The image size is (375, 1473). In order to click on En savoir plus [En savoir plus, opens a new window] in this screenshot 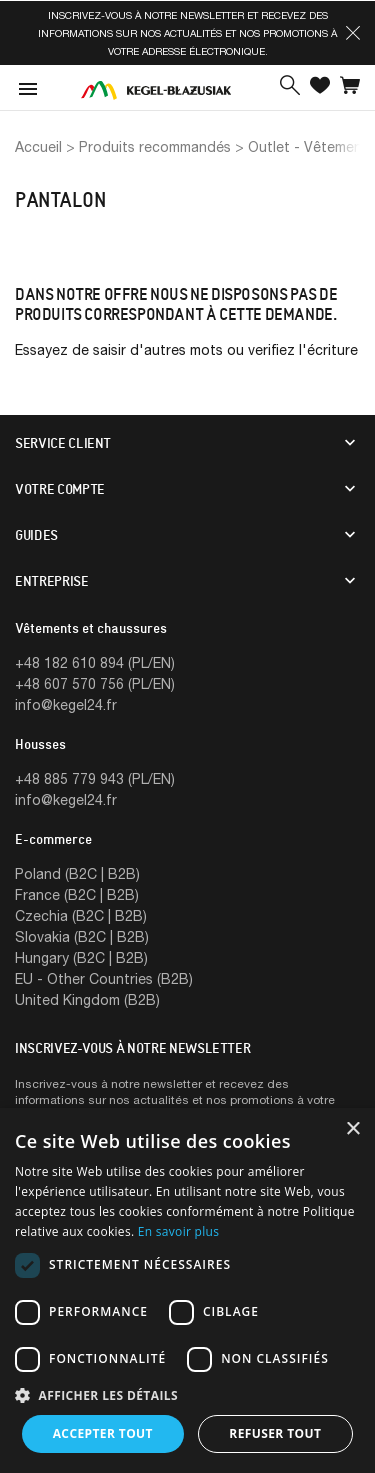, I will do `click(178, 1231)`.